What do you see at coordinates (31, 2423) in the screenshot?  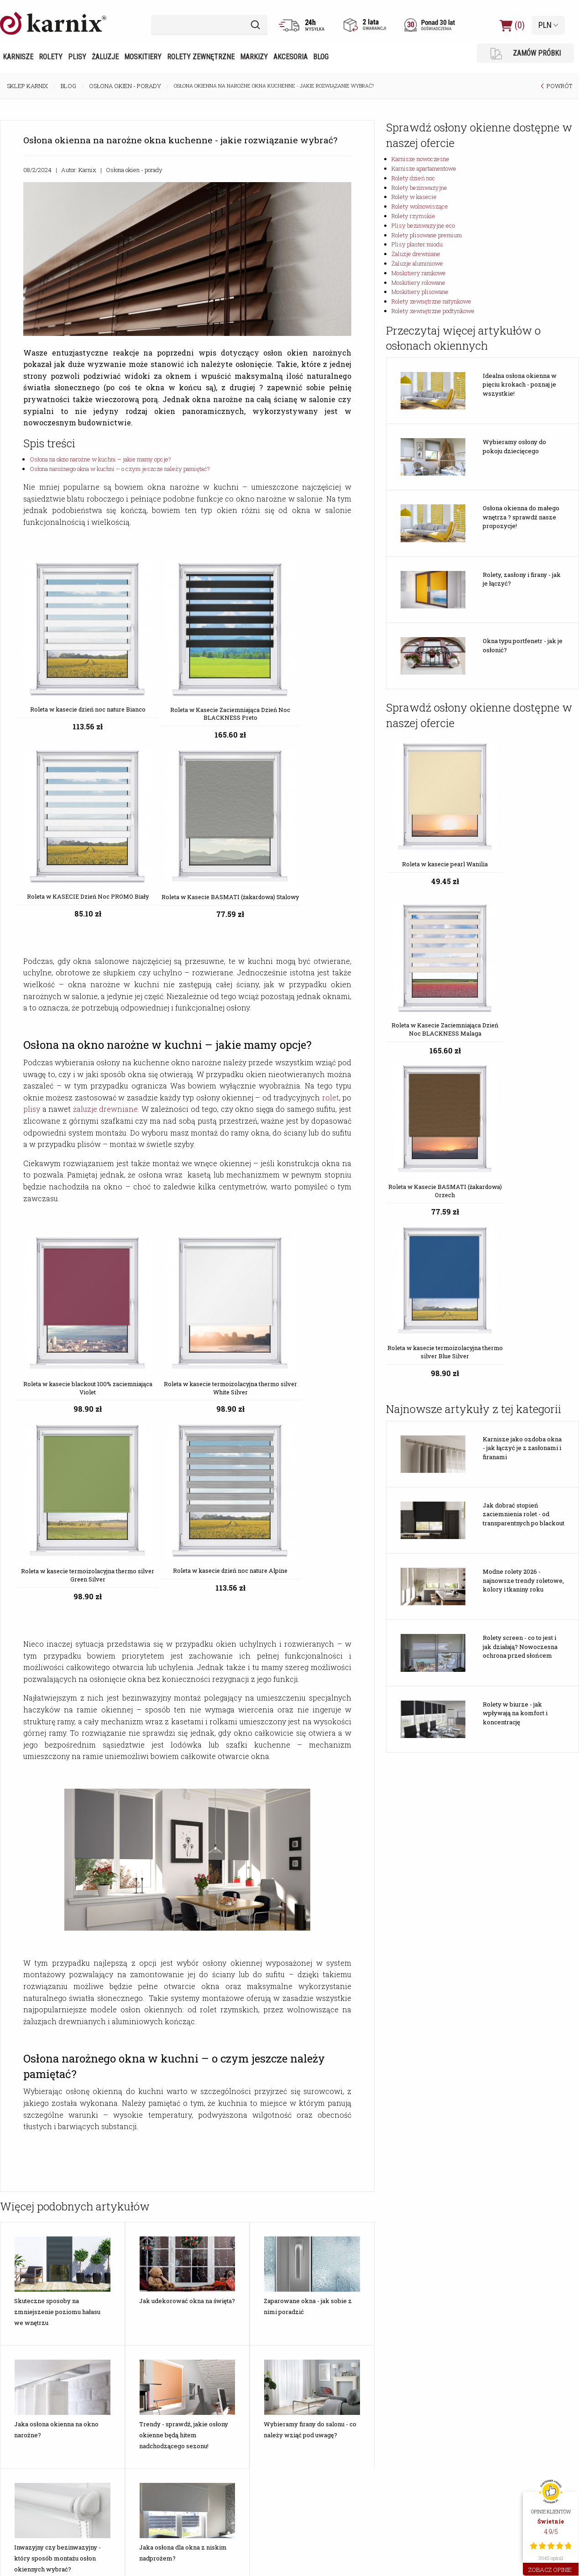 I see `Karnisze Szynowe` at bounding box center [31, 2423].